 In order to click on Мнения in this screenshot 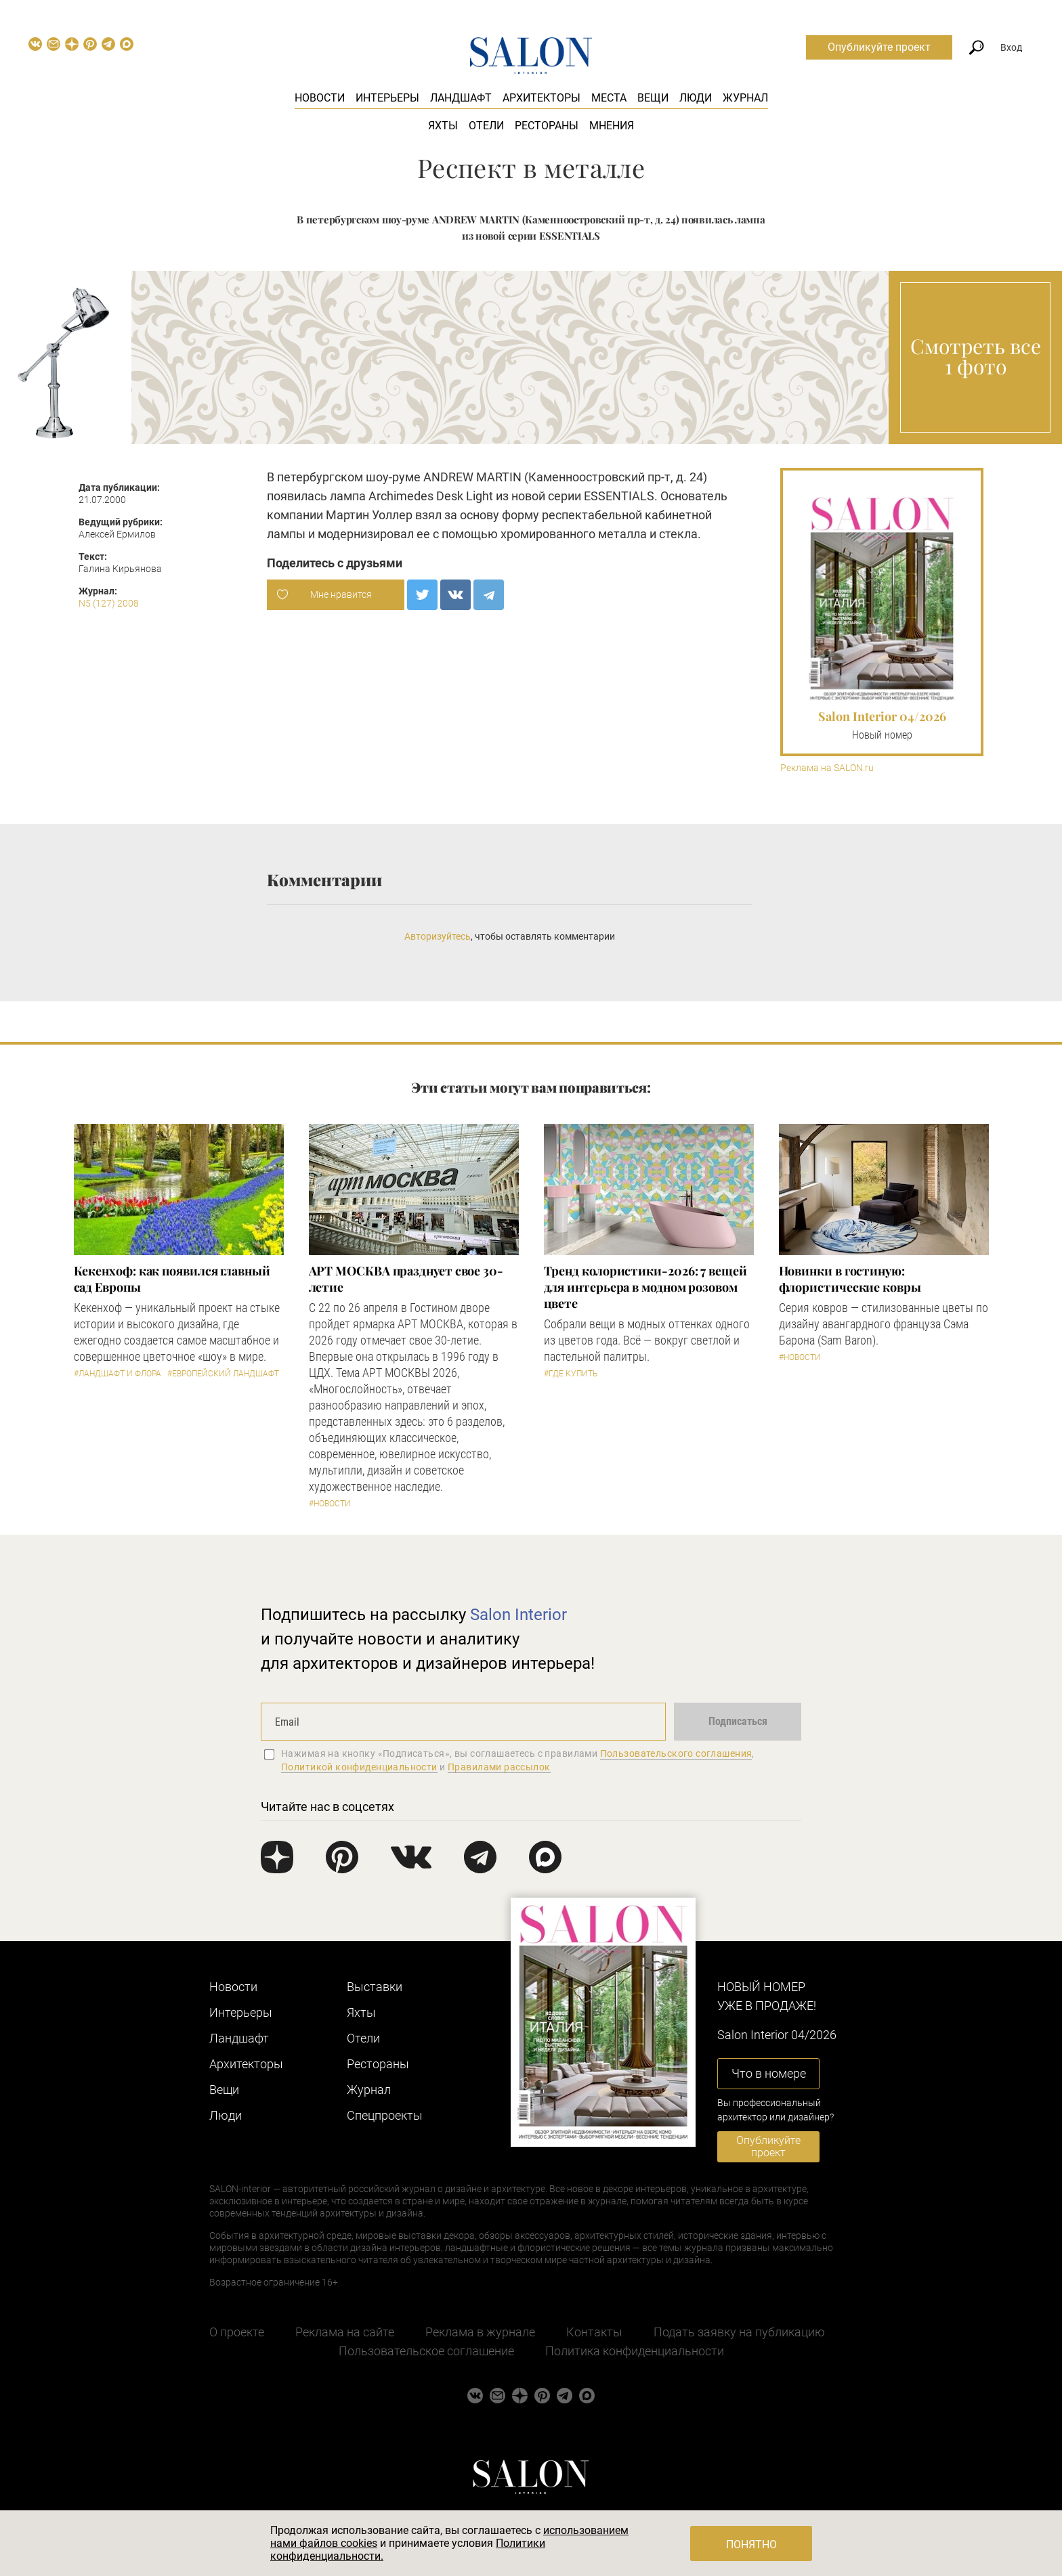, I will do `click(611, 125)`.